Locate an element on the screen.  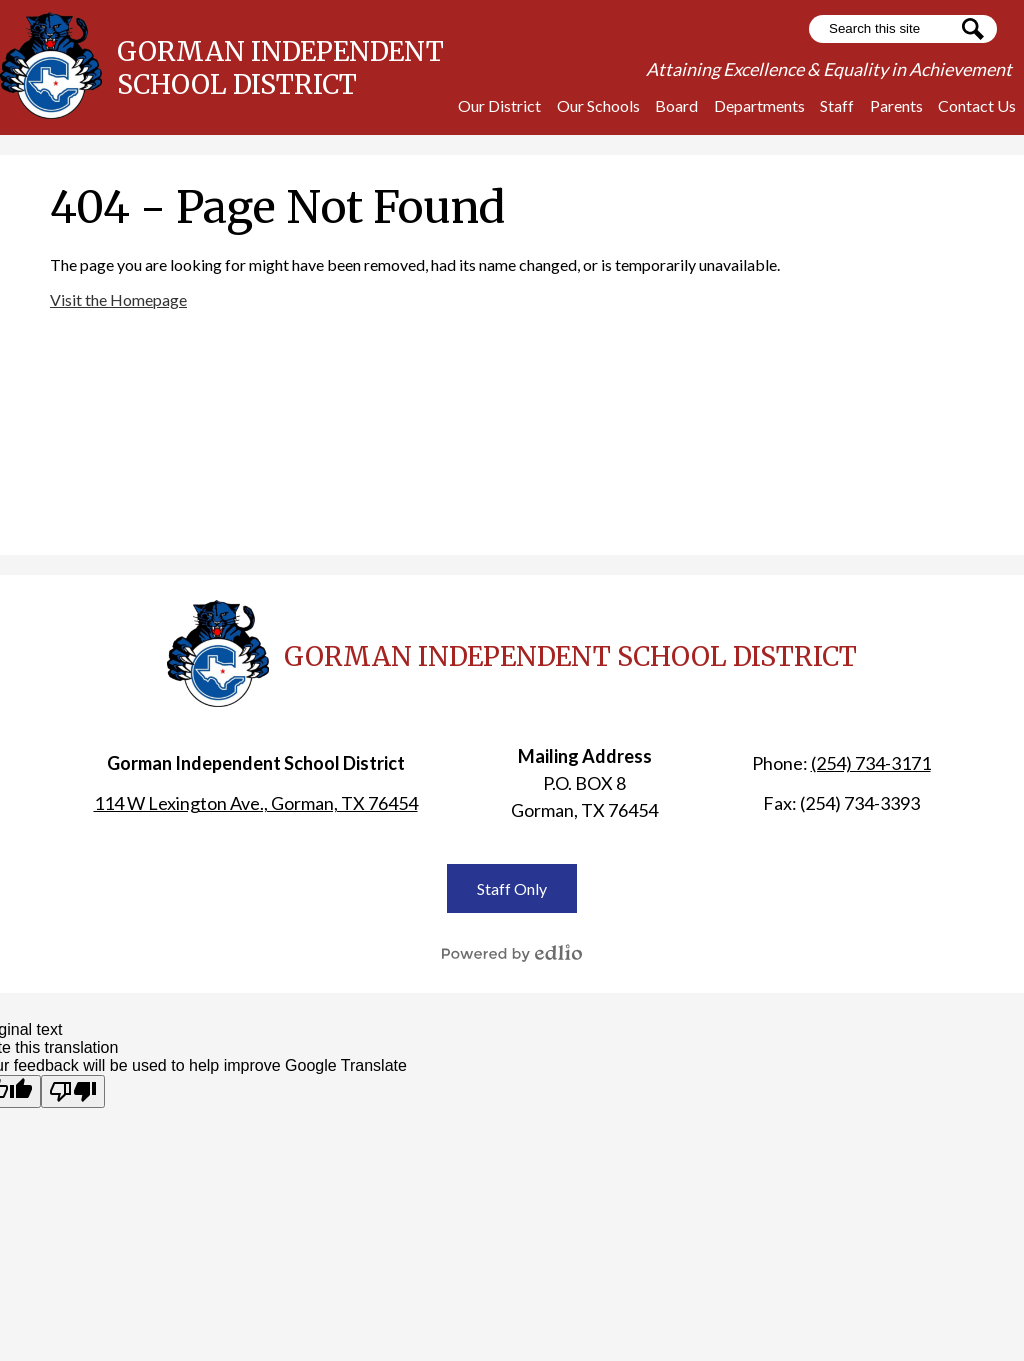
Staff Only is located at coordinates (512, 888).